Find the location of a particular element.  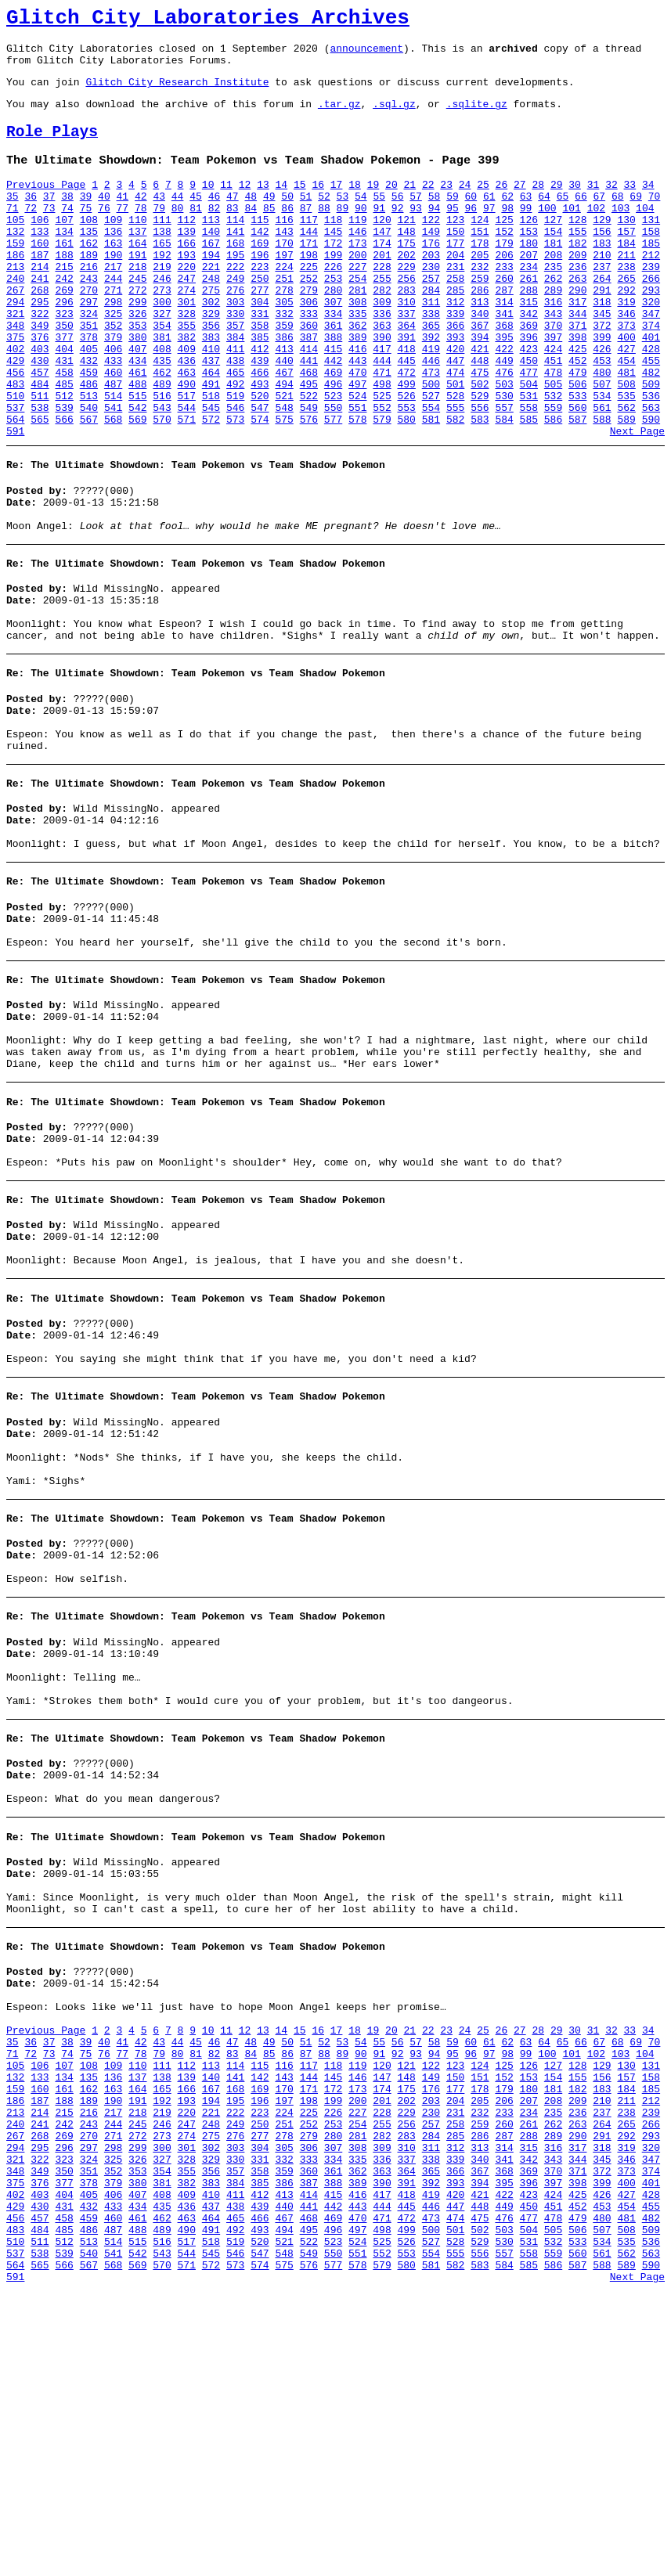

376 is located at coordinates (40, 389).